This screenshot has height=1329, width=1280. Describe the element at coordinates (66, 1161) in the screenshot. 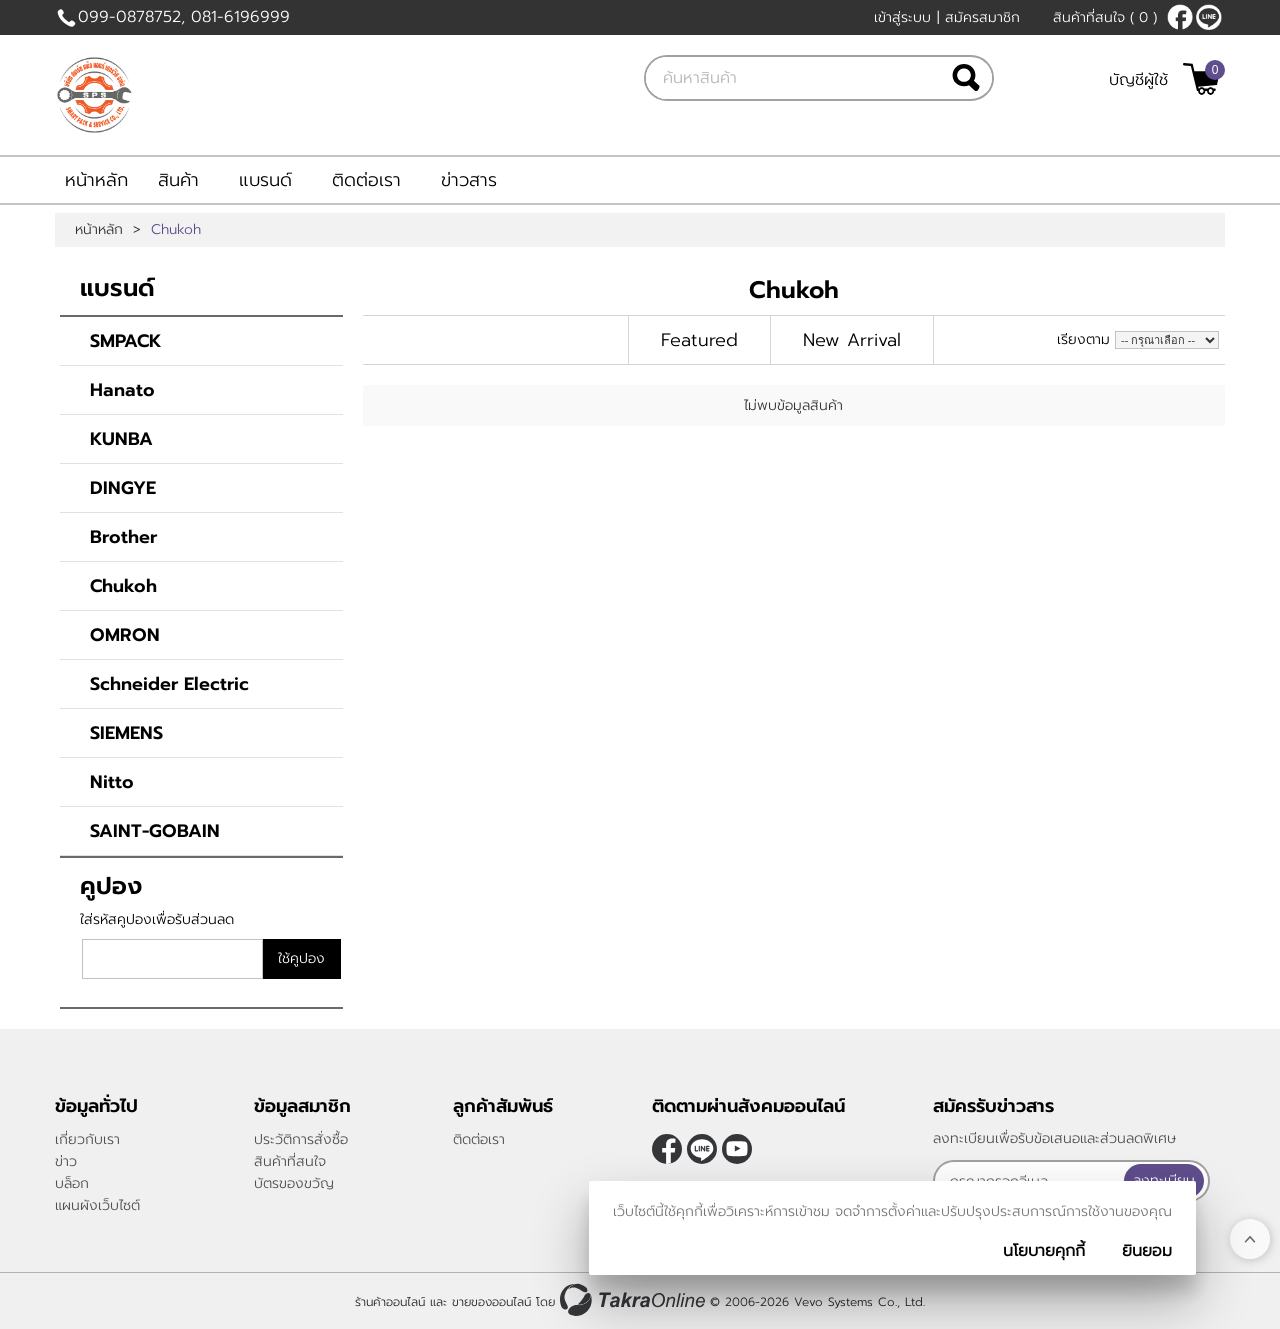

I see `ข่าว` at that location.